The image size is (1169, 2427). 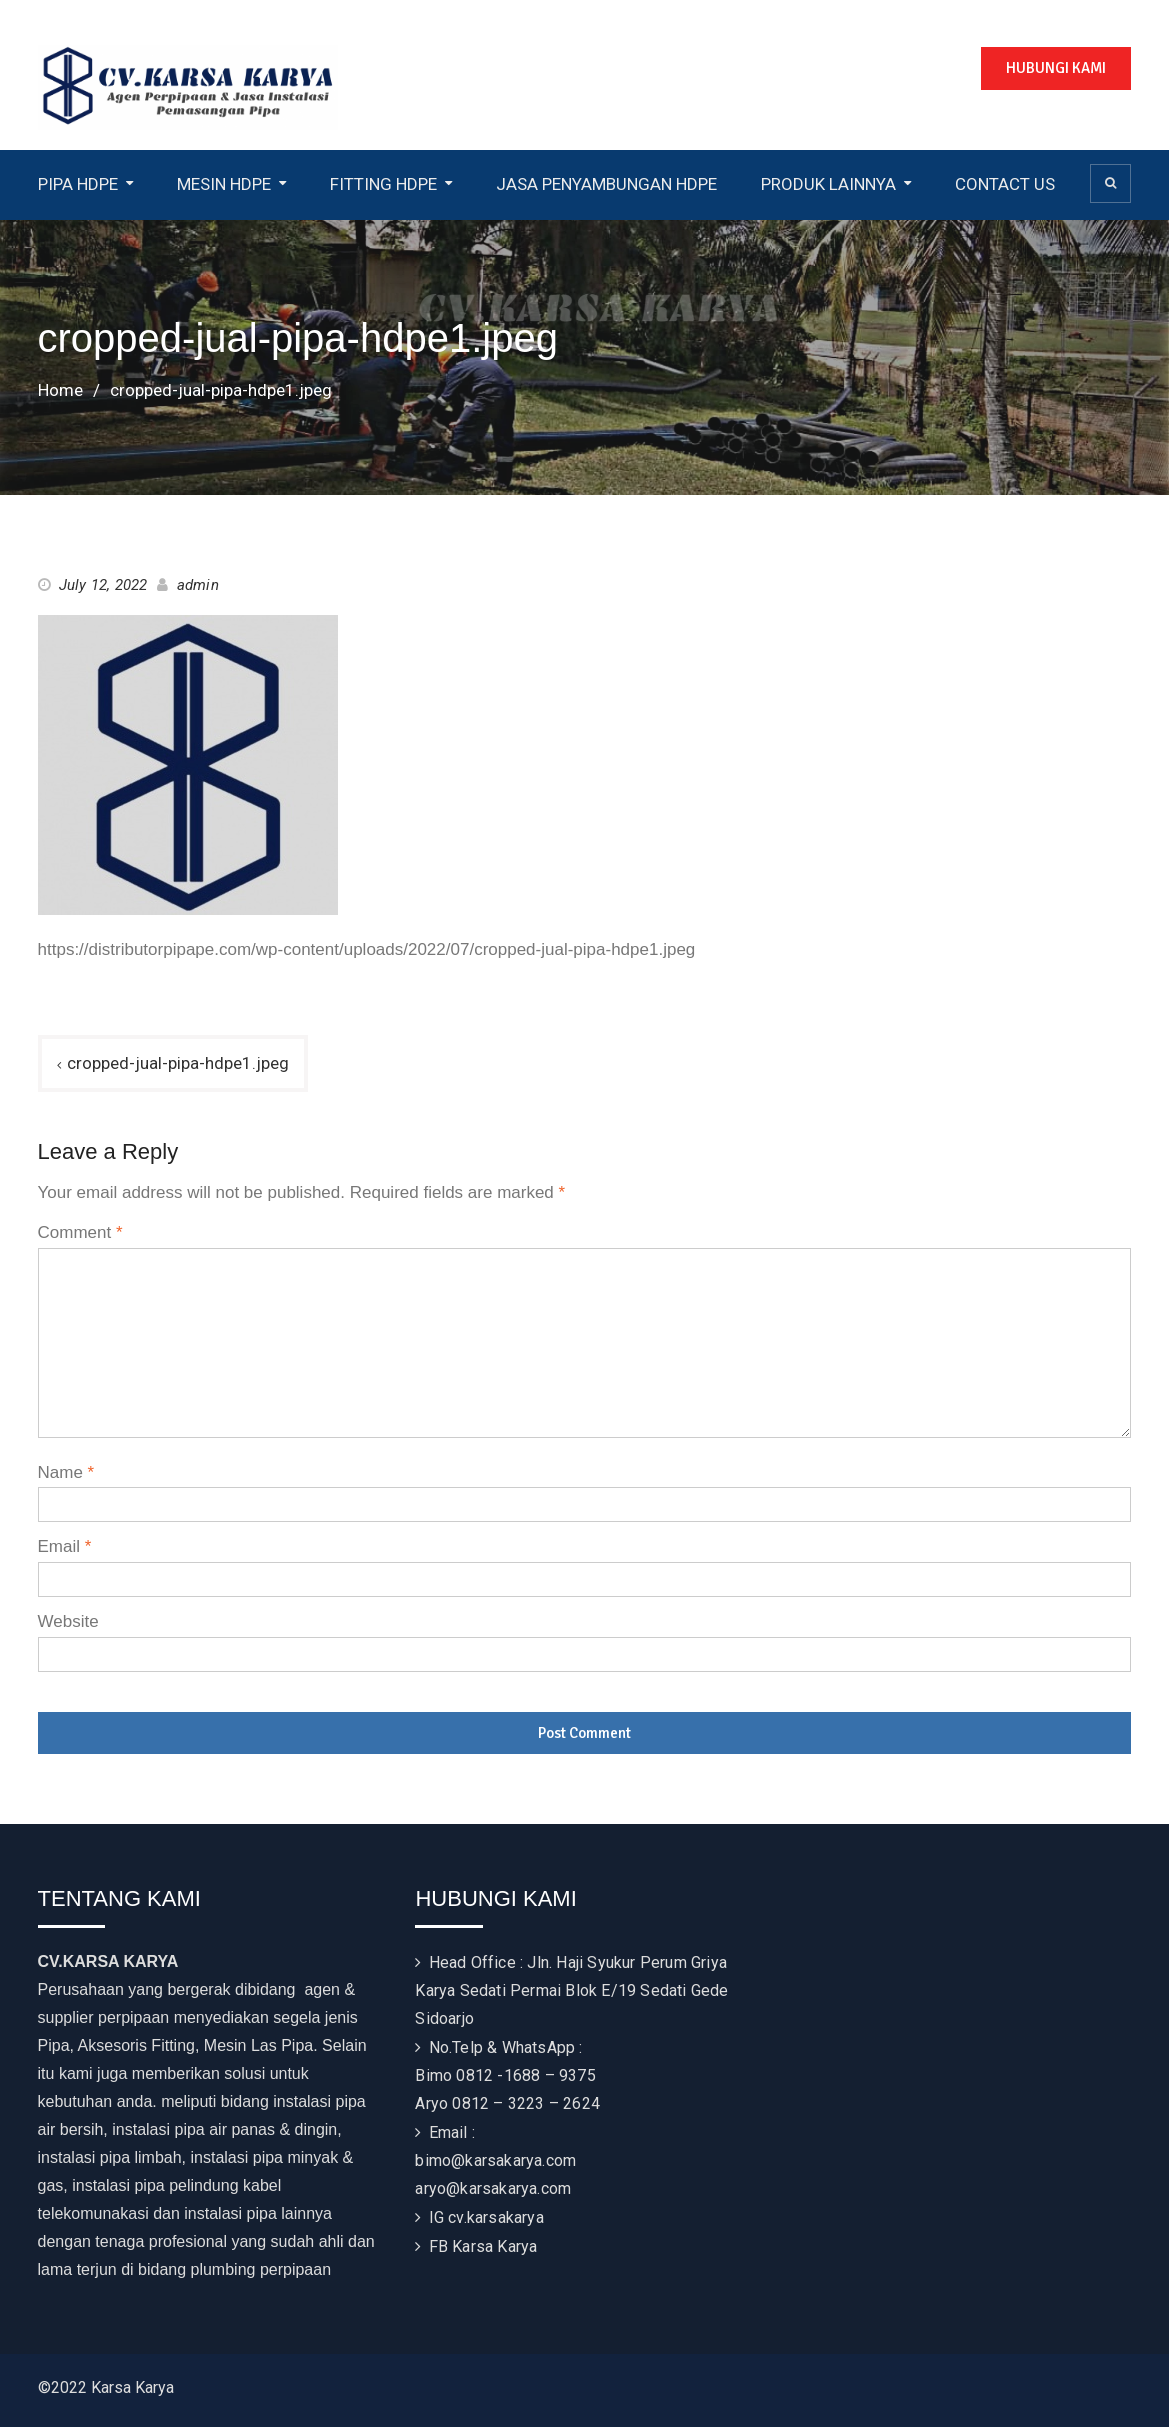 I want to click on PIPA HDPE, so click(x=78, y=184).